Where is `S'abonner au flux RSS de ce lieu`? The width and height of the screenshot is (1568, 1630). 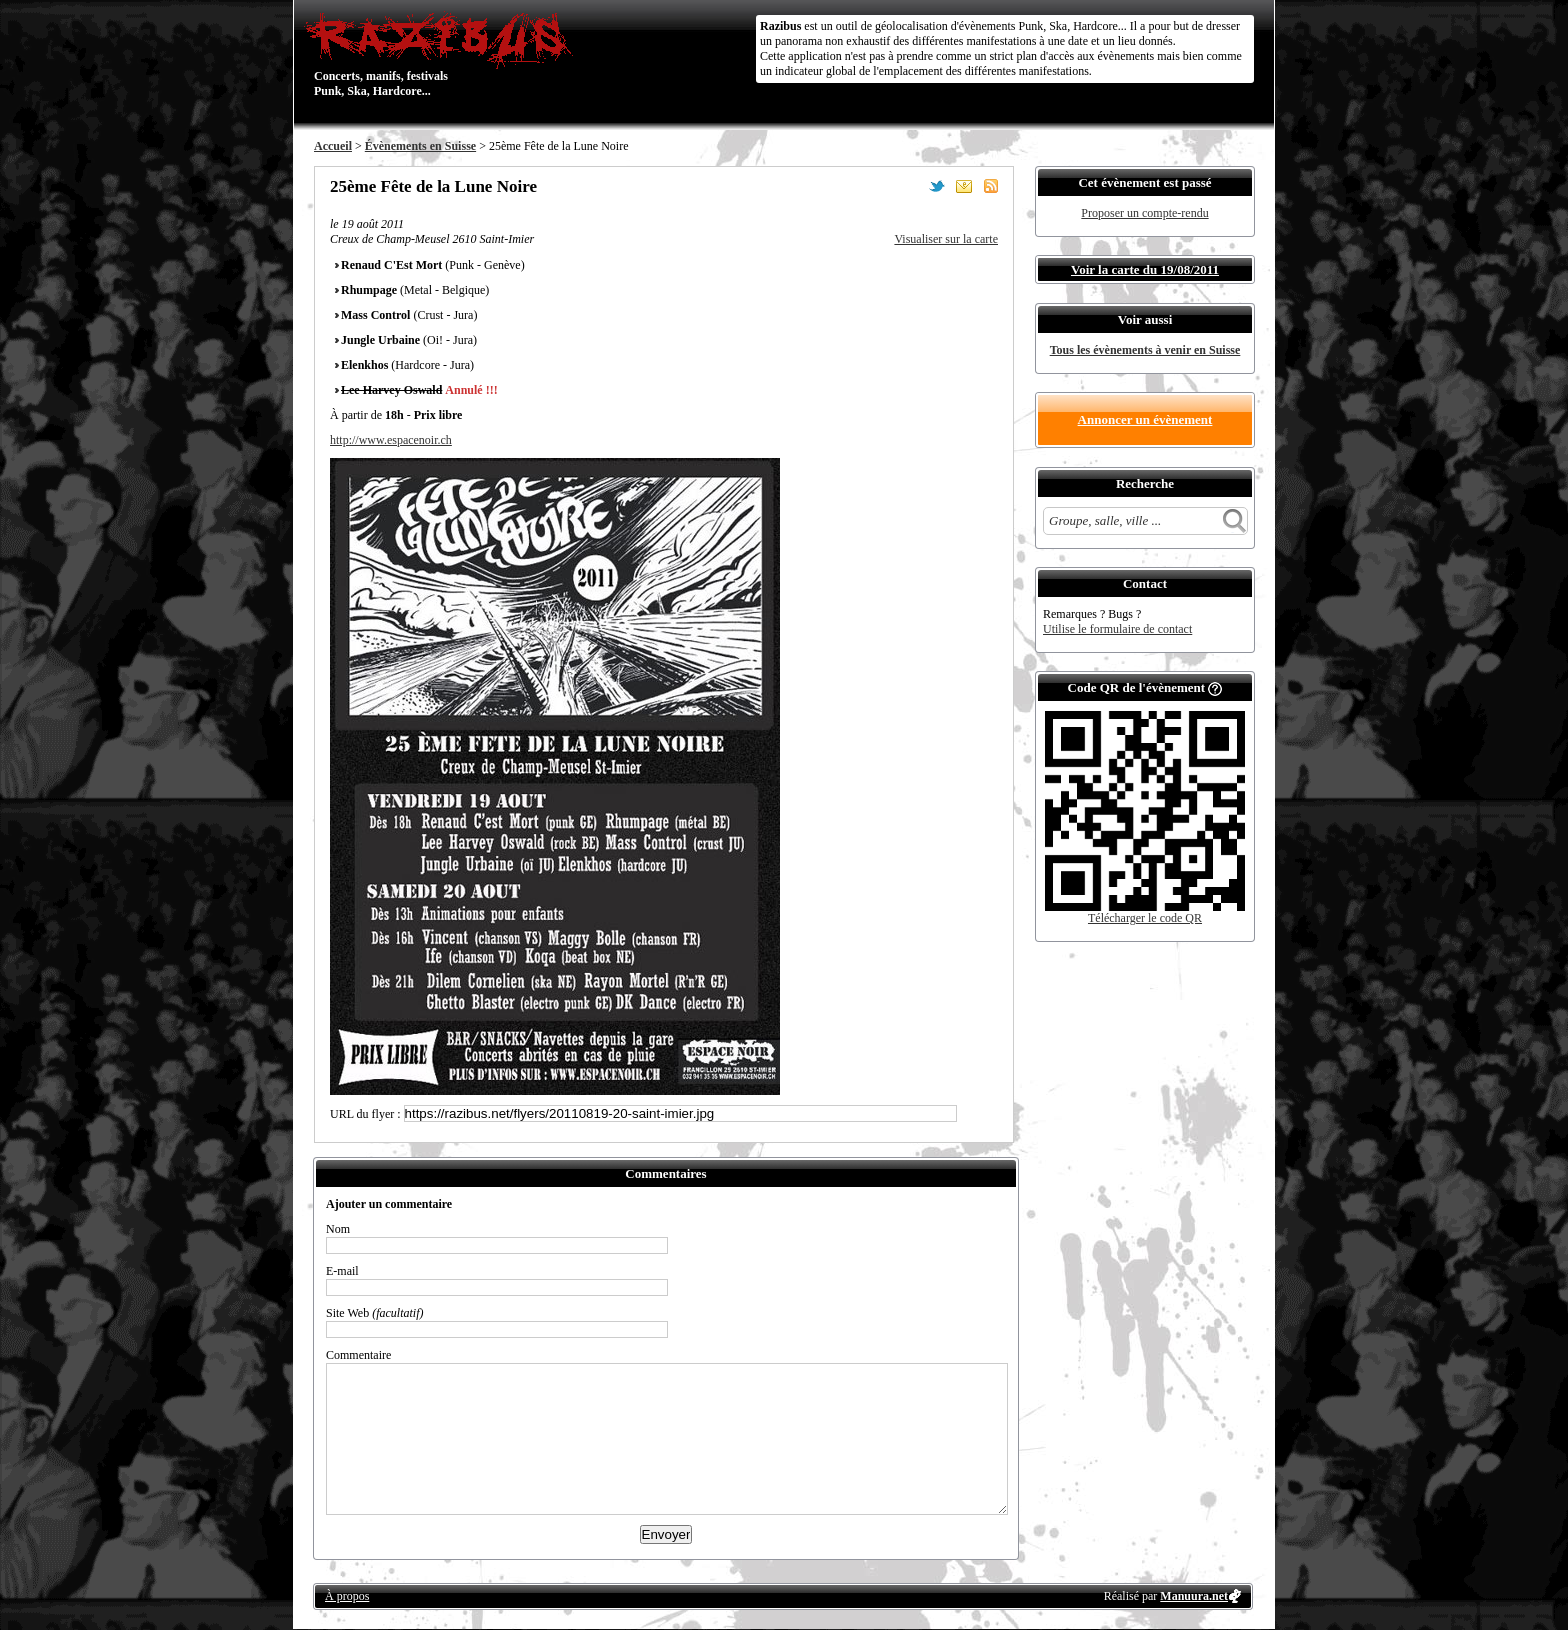
S'abonner au flux RSS de ce lieu is located at coordinates (991, 186).